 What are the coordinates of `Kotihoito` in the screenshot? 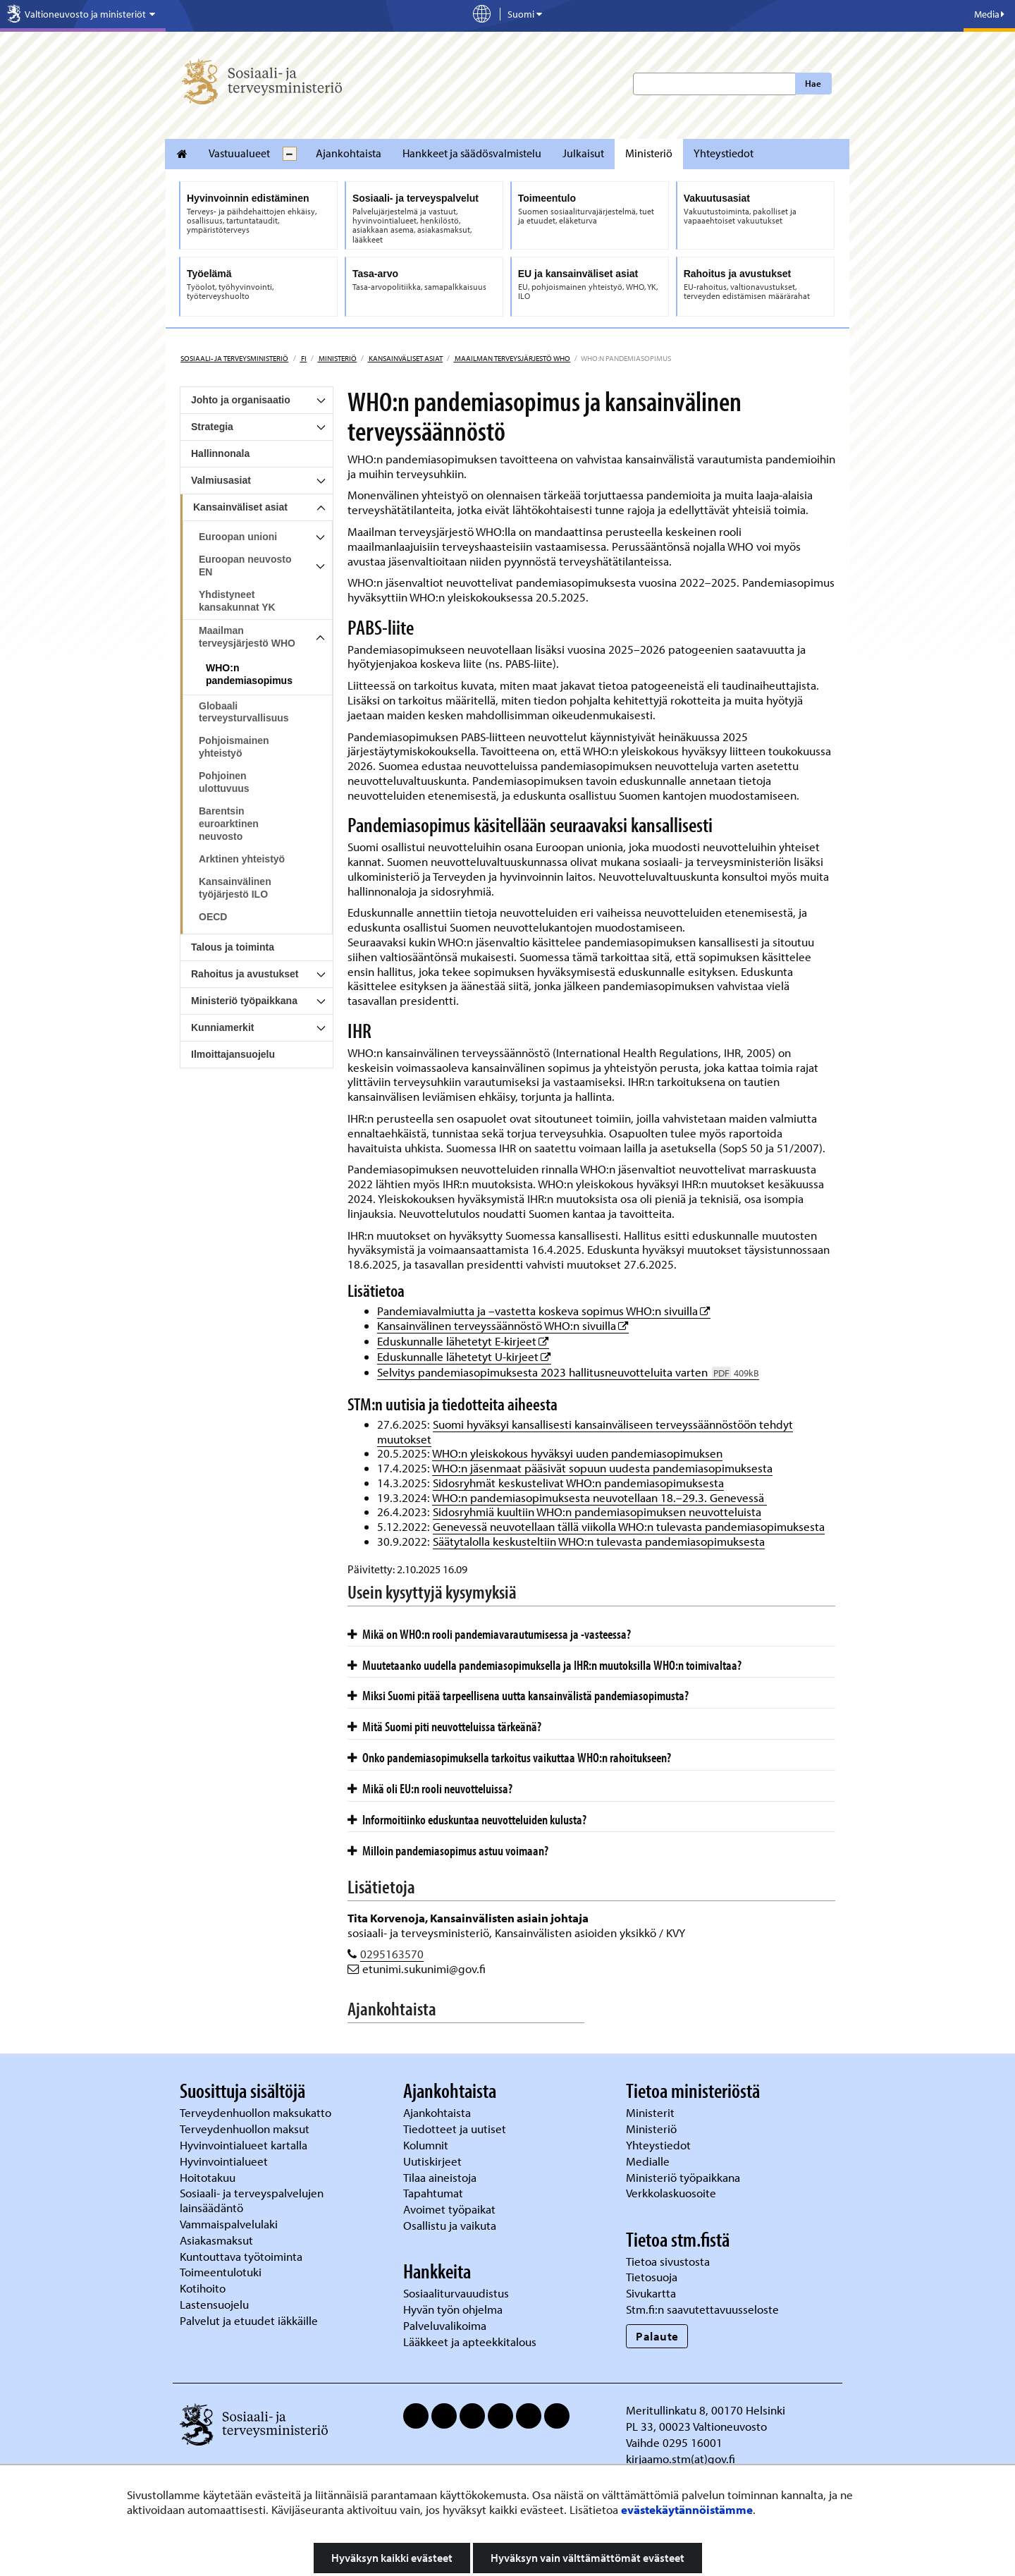 It's located at (203, 2288).